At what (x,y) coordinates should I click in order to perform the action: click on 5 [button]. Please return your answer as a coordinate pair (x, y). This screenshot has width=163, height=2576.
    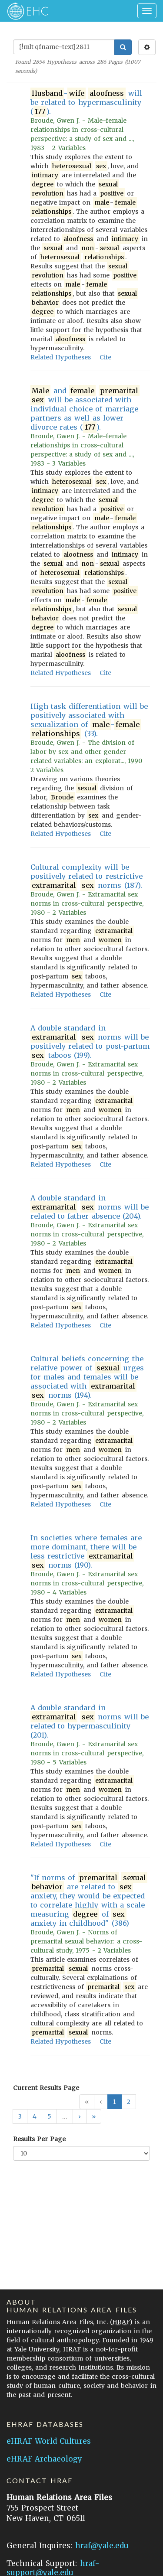
    Looking at the image, I should click on (49, 2116).